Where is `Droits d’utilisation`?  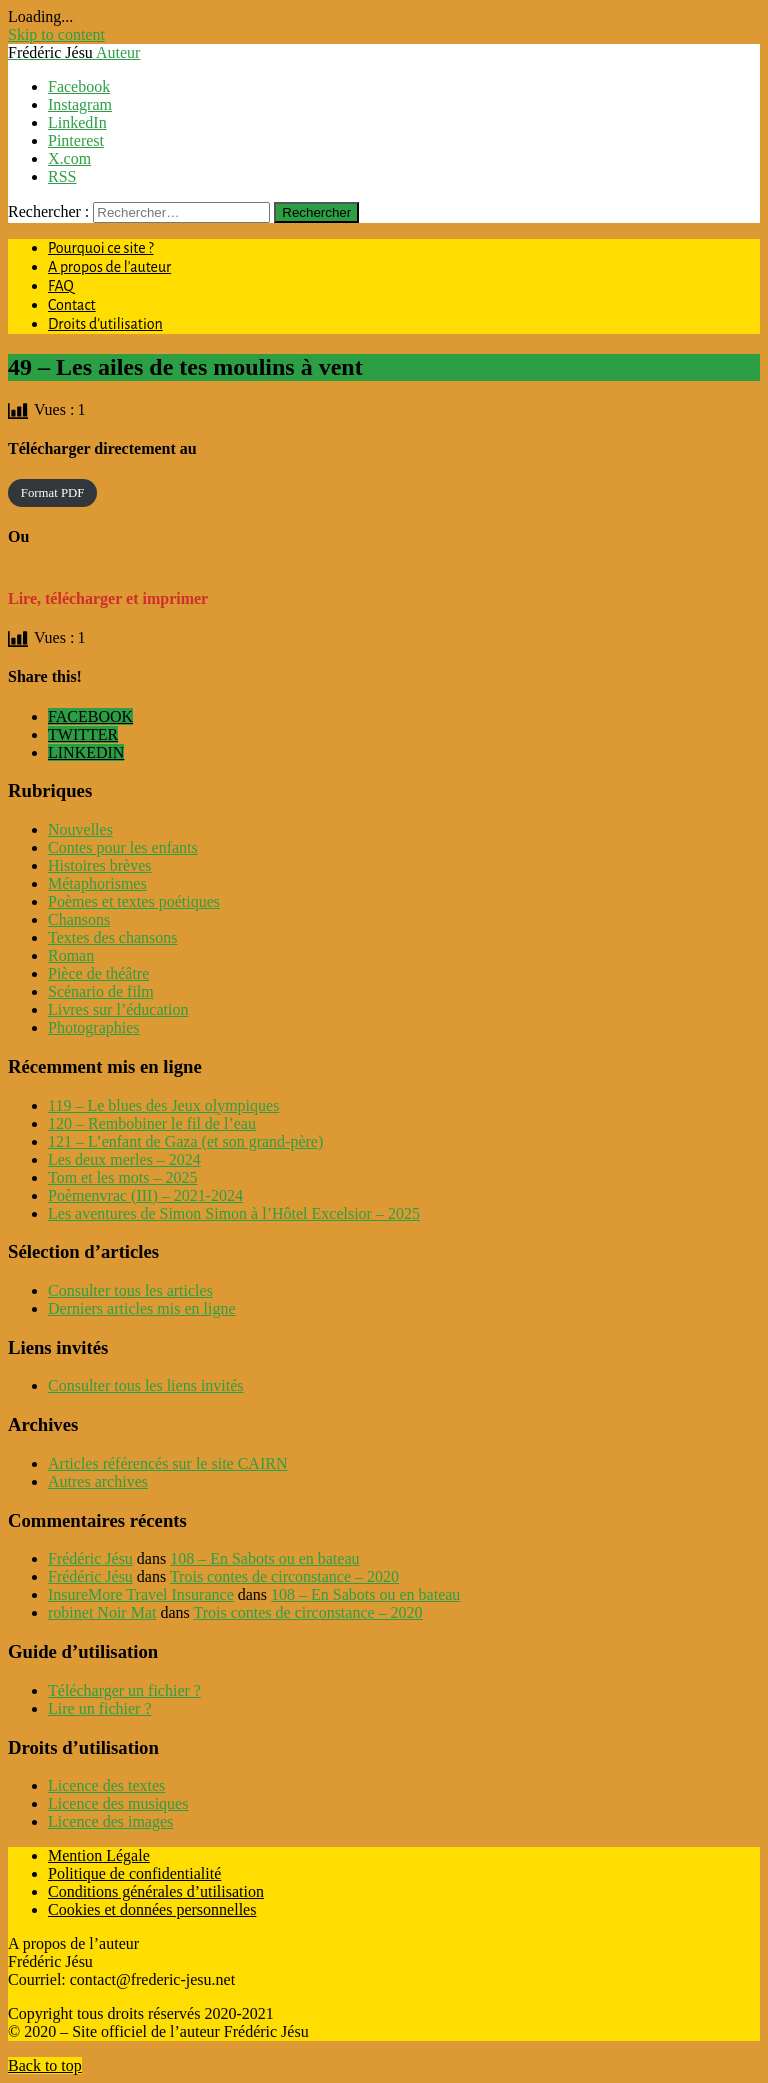 Droits d’utilisation is located at coordinates (105, 324).